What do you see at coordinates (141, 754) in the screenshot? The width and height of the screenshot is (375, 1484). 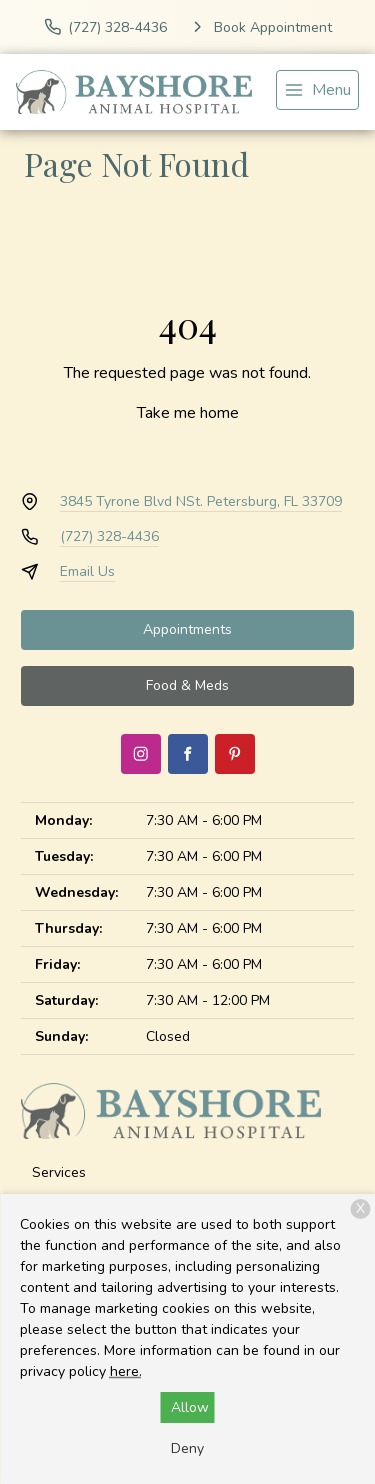 I see `[Instagram]` at bounding box center [141, 754].